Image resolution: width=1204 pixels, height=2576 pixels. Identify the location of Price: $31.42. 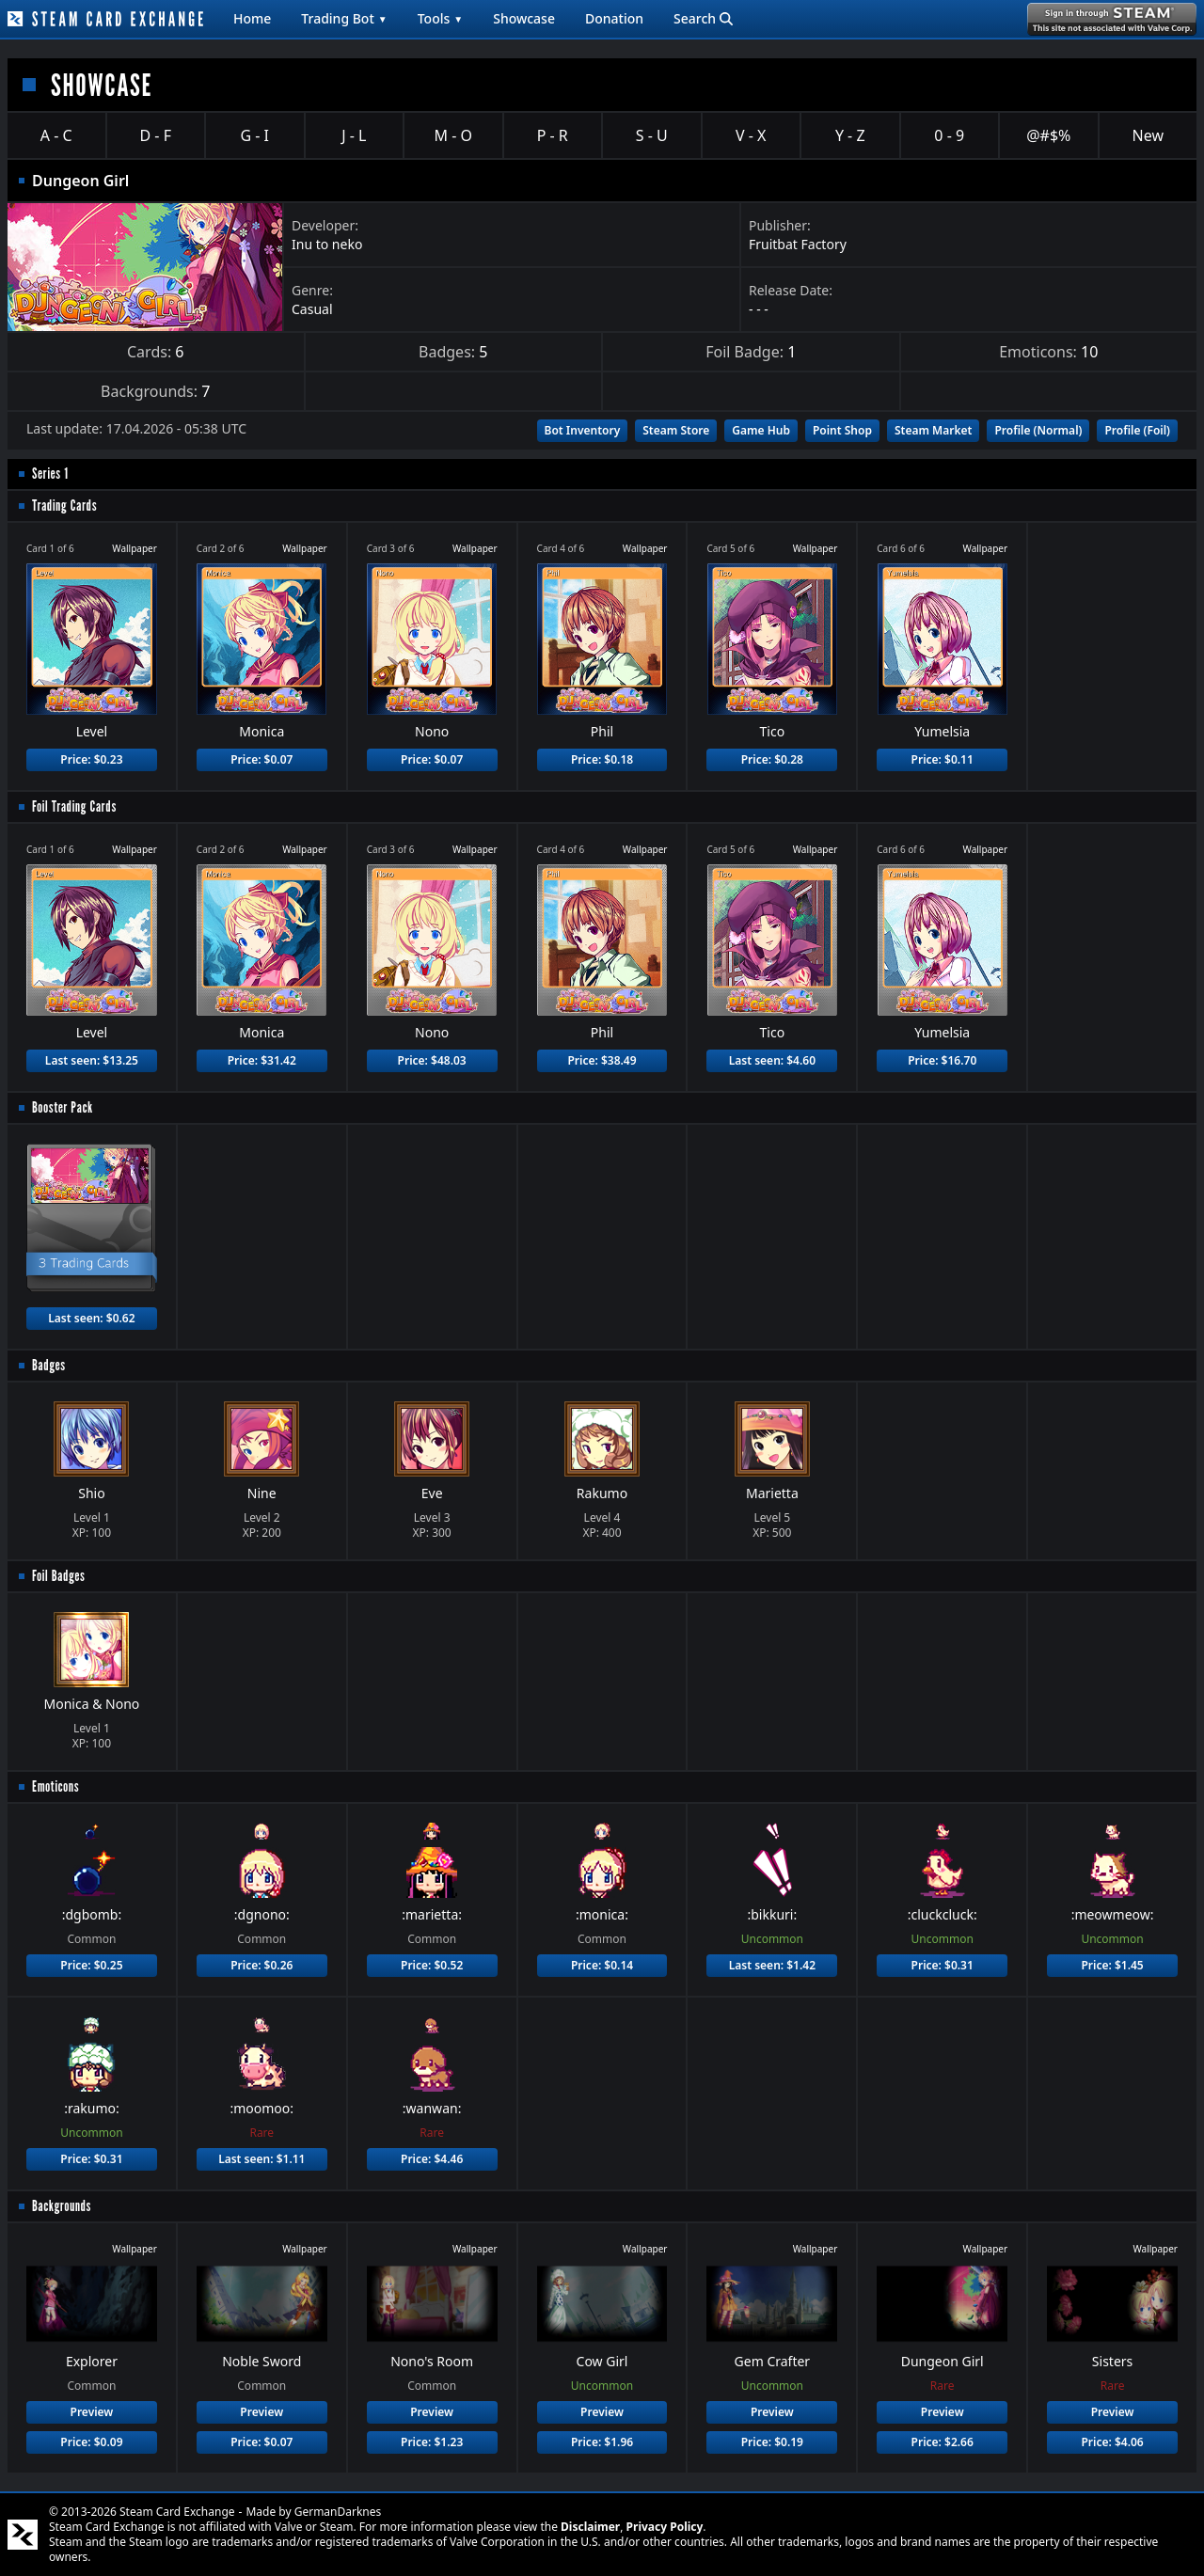
(262, 1060).